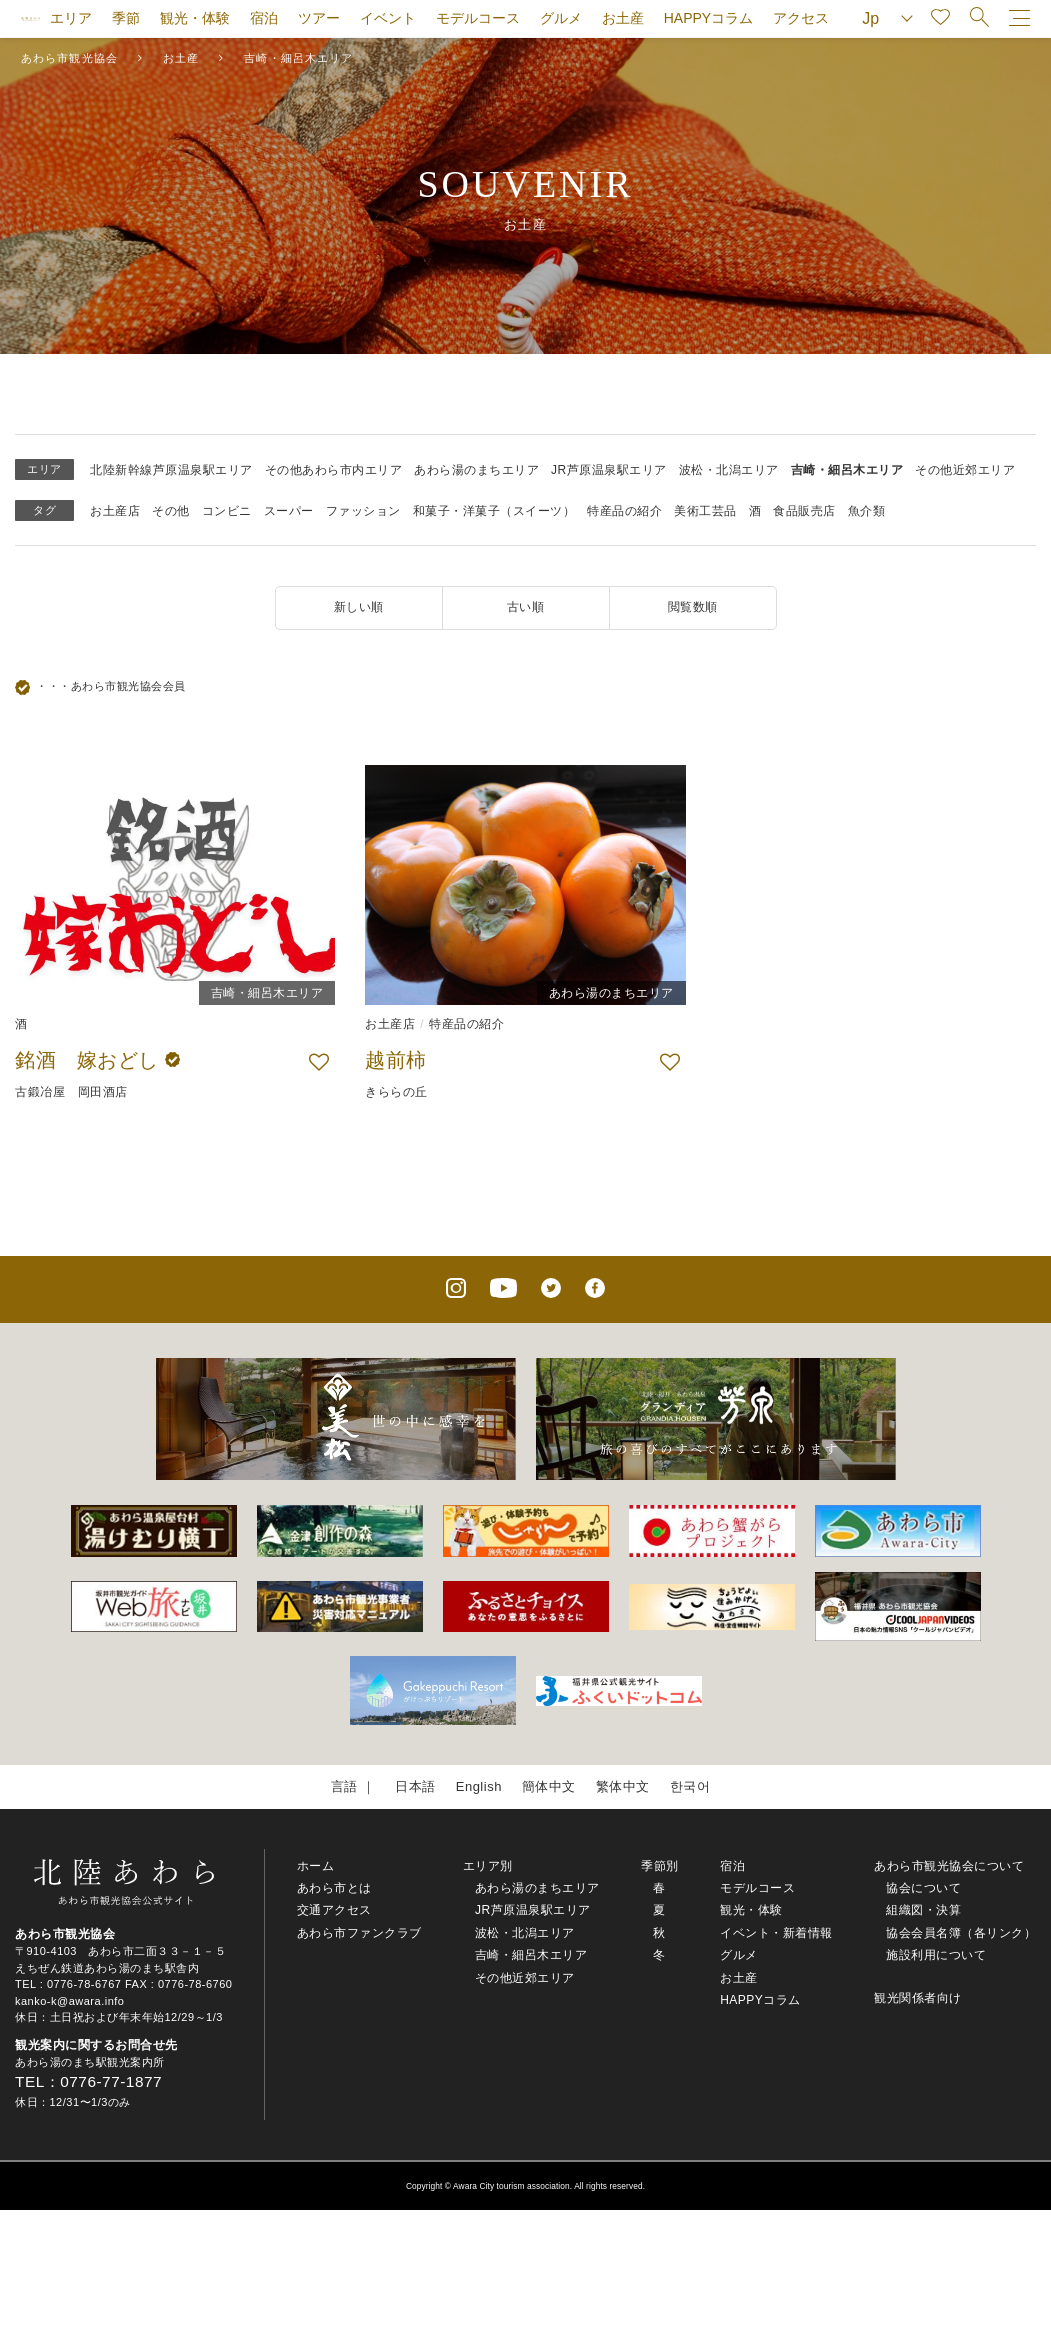 The height and width of the screenshot is (2343, 1051). What do you see at coordinates (847, 470) in the screenshot?
I see `吉崎・細呂木エリア` at bounding box center [847, 470].